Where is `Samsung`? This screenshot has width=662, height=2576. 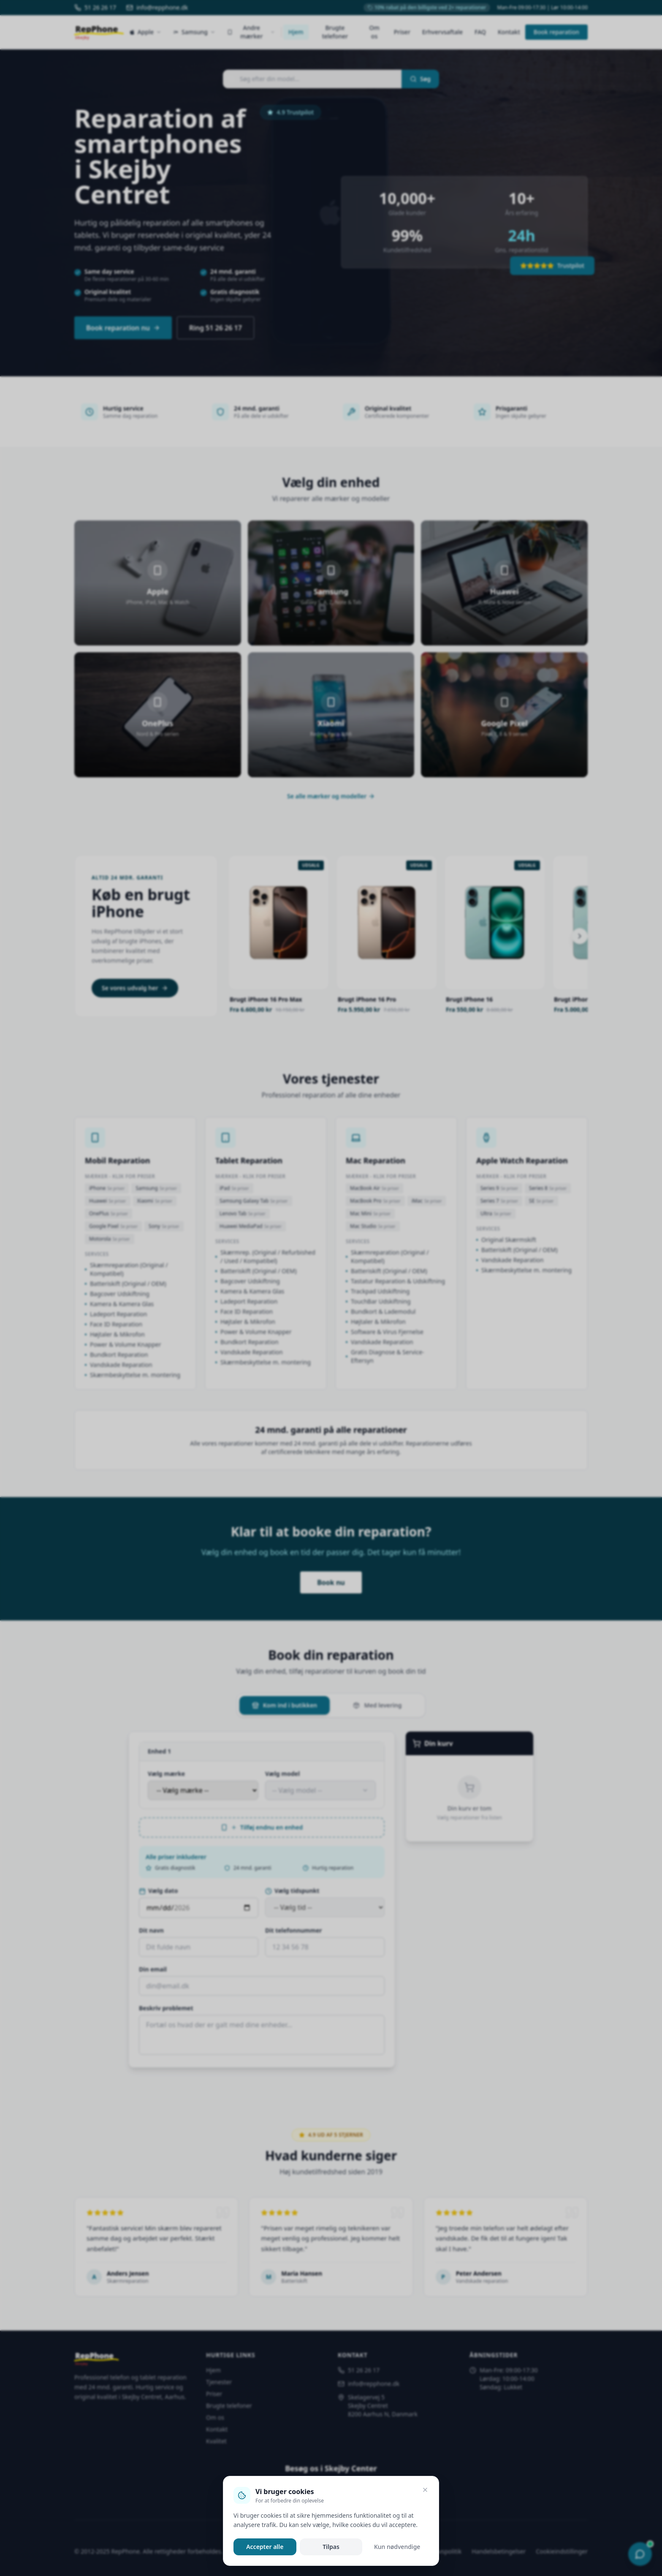
Samsung is located at coordinates (156, 1188).